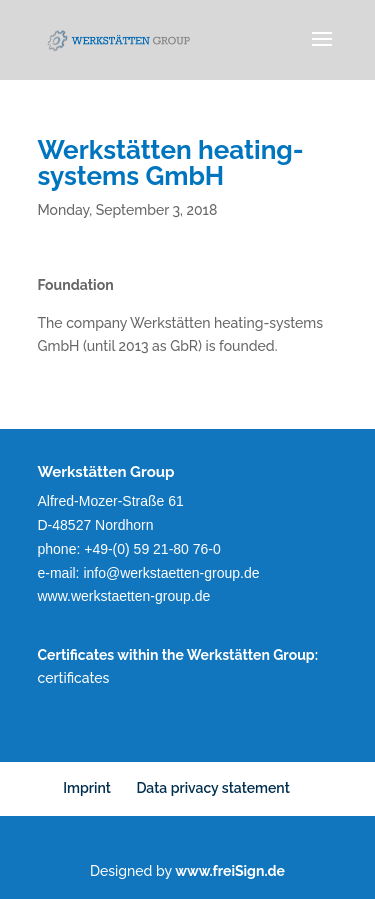  Describe the element at coordinates (171, 573) in the screenshot. I see `info@werkstaetten-group.de` at that location.